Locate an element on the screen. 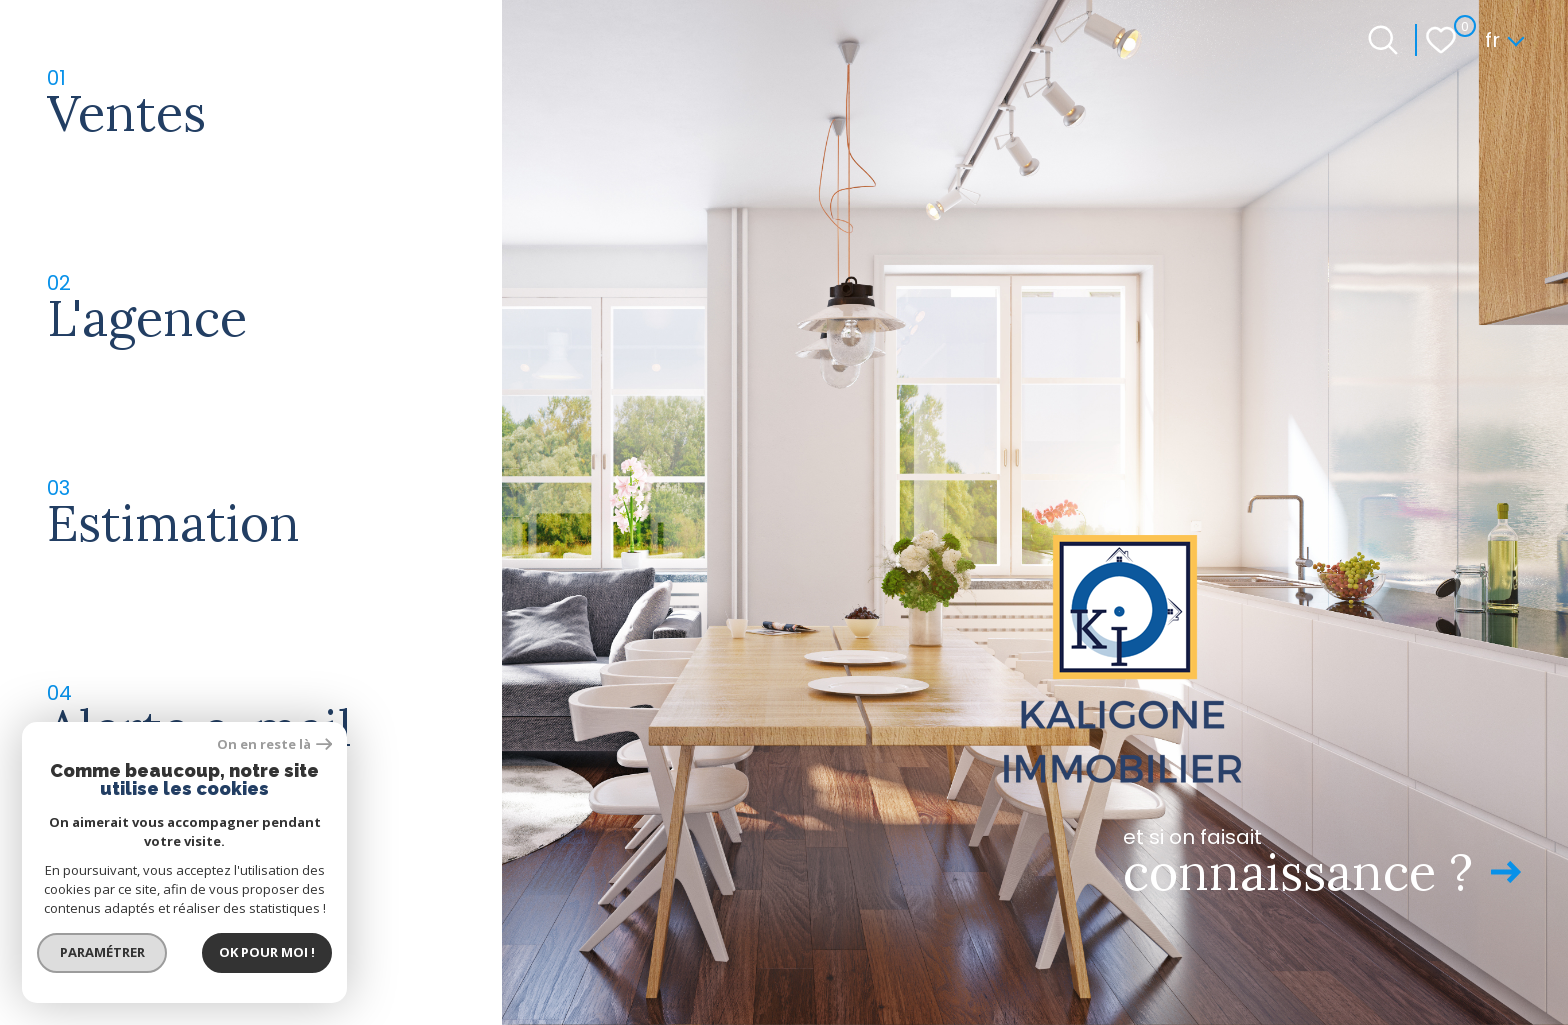 This screenshot has height=1025, width=1568. On en reste là is located at coordinates (277, 741).